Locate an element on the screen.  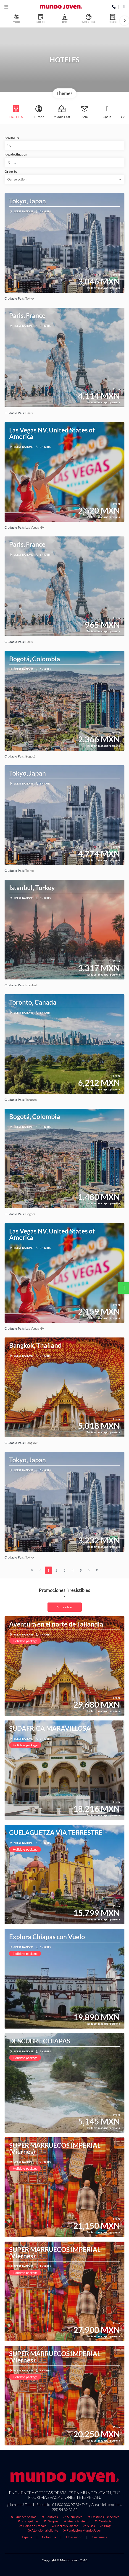
Políticas is located at coordinates (49, 2517).